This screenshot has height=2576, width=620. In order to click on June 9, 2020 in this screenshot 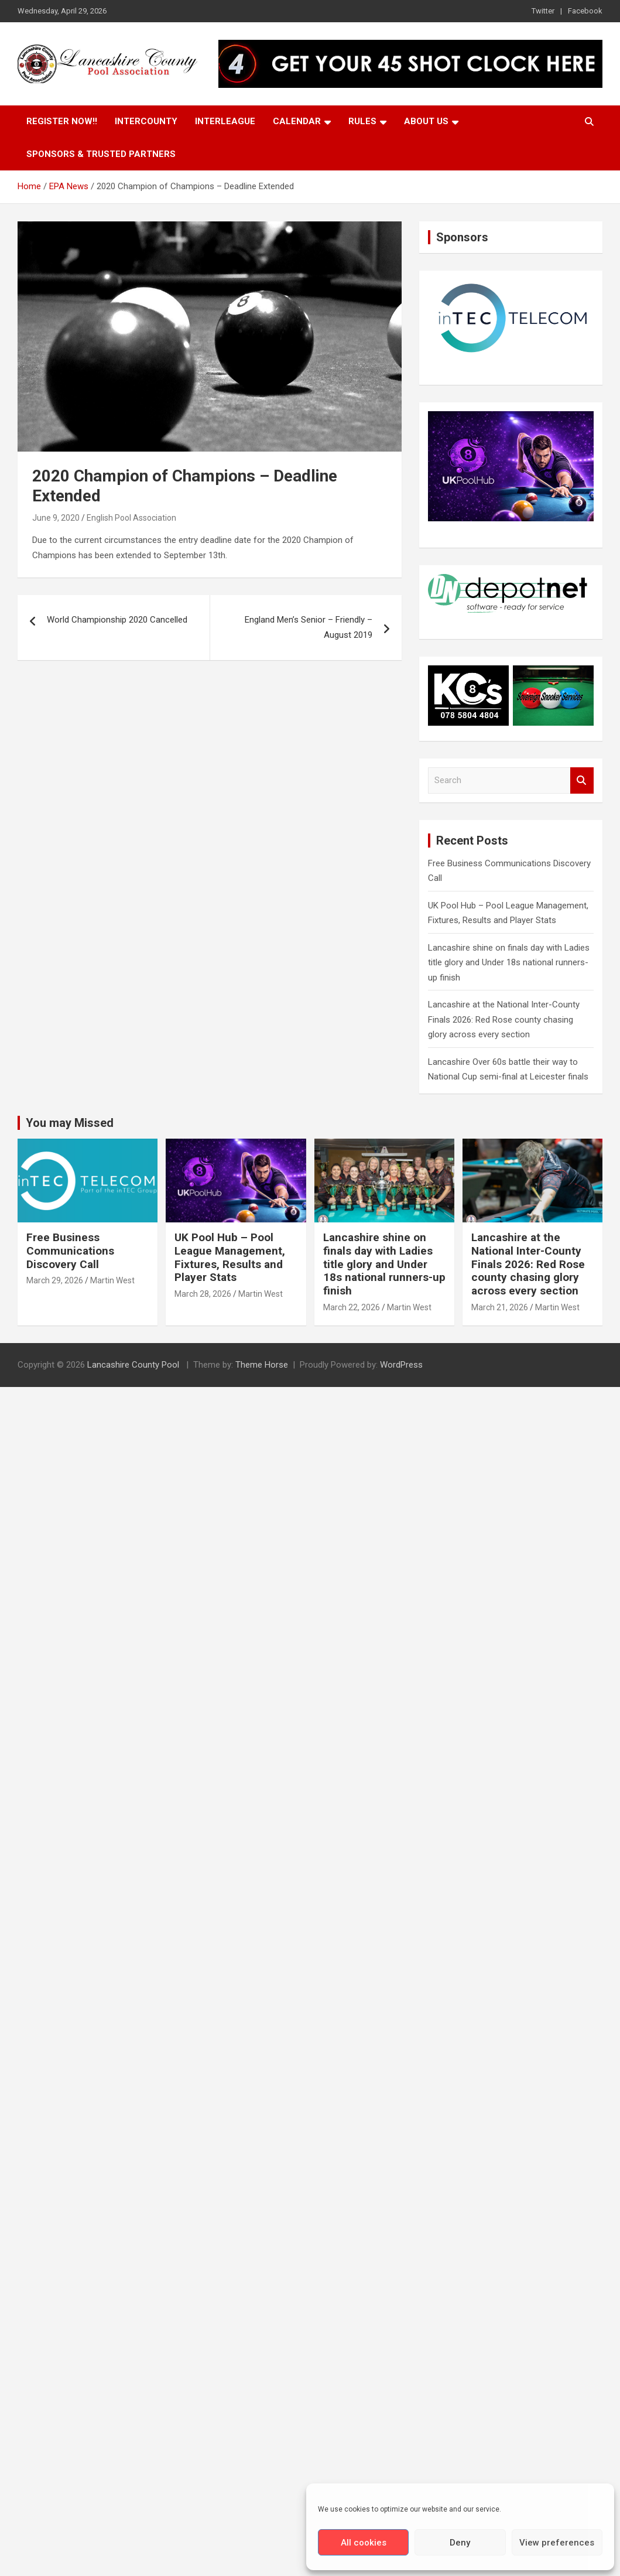, I will do `click(56, 517)`.